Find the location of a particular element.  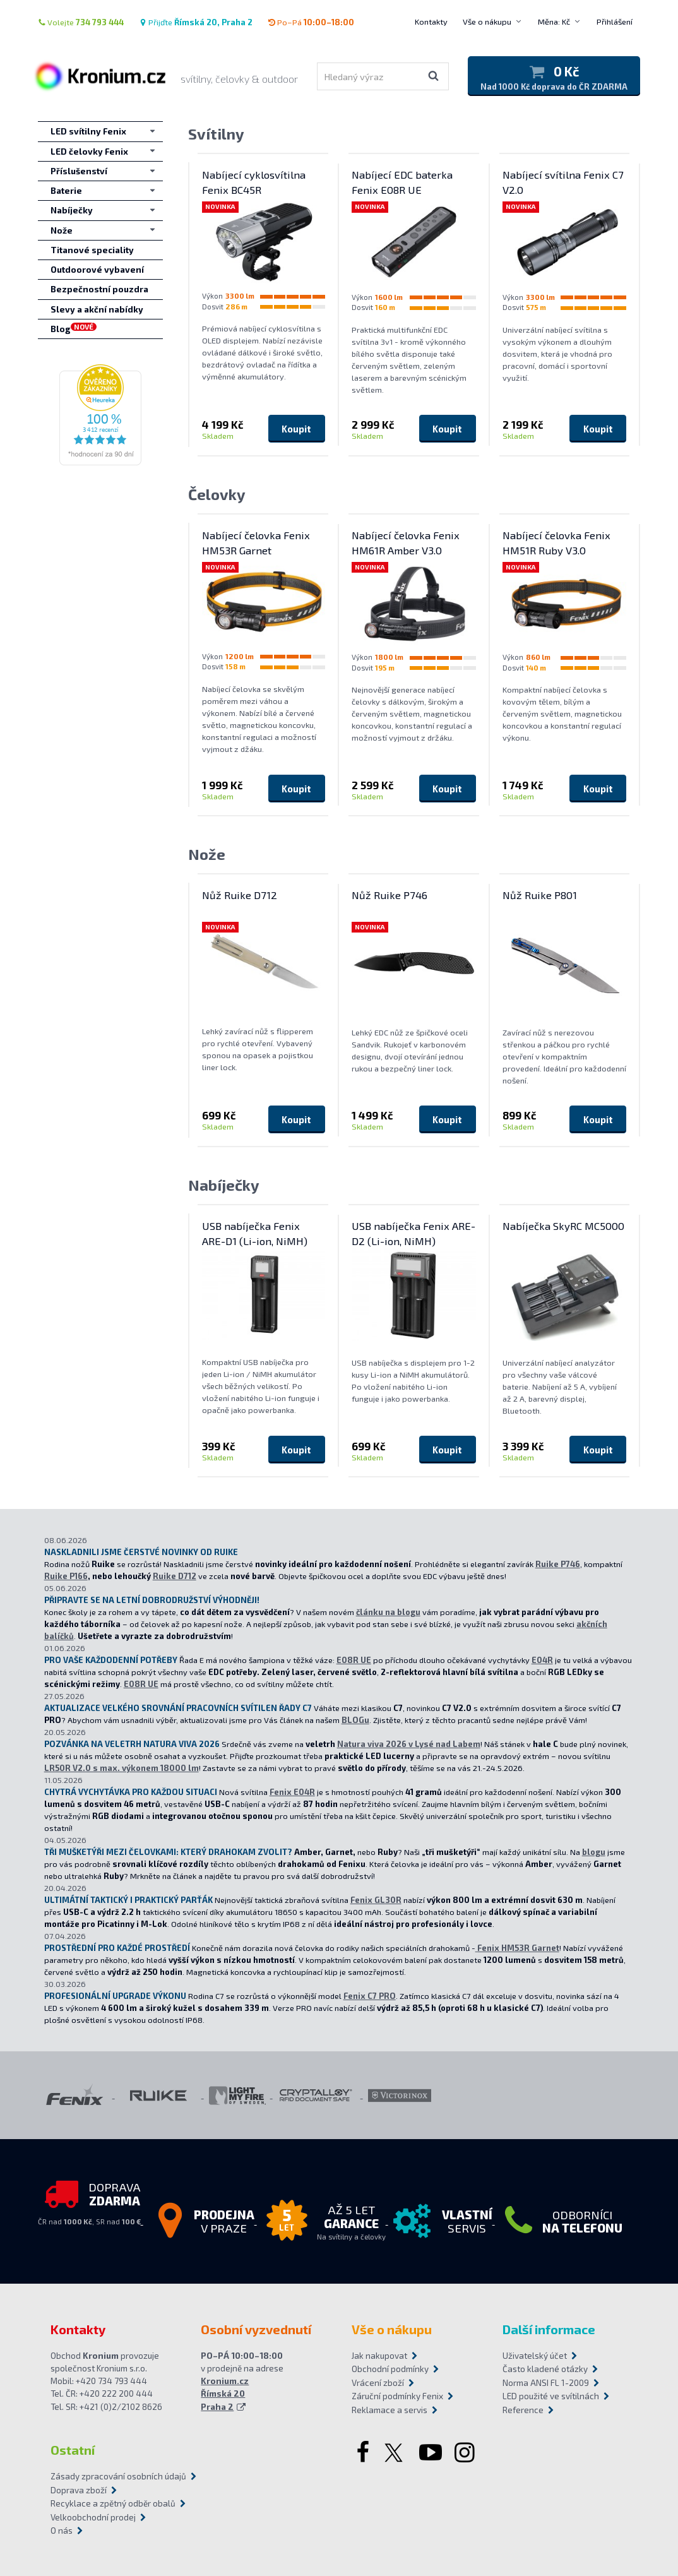

Obchodní podmínky is located at coordinates (390, 2369).